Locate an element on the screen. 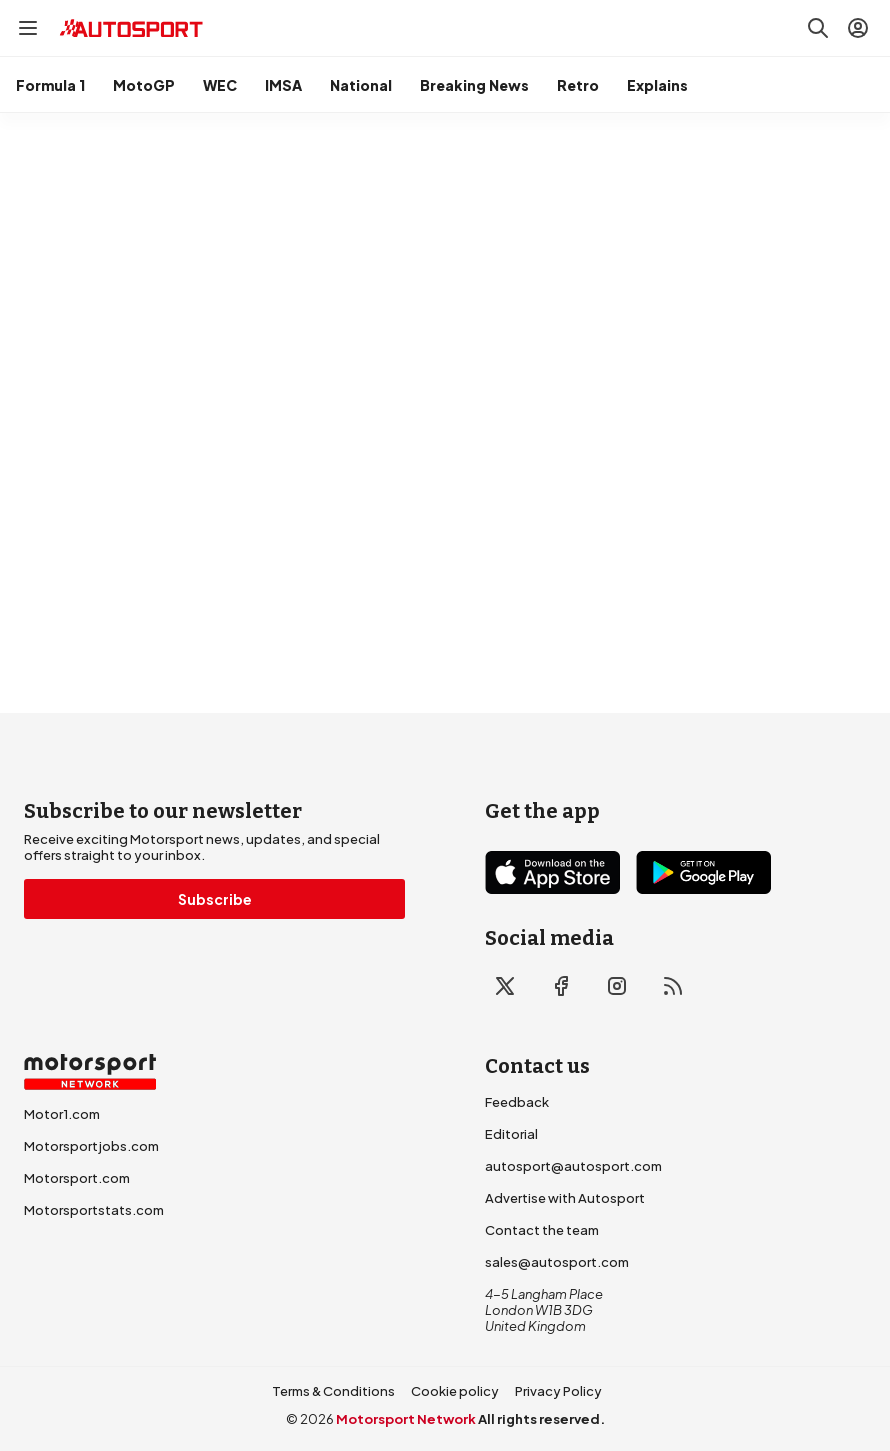  Motor1.com is located at coordinates (62, 1114).